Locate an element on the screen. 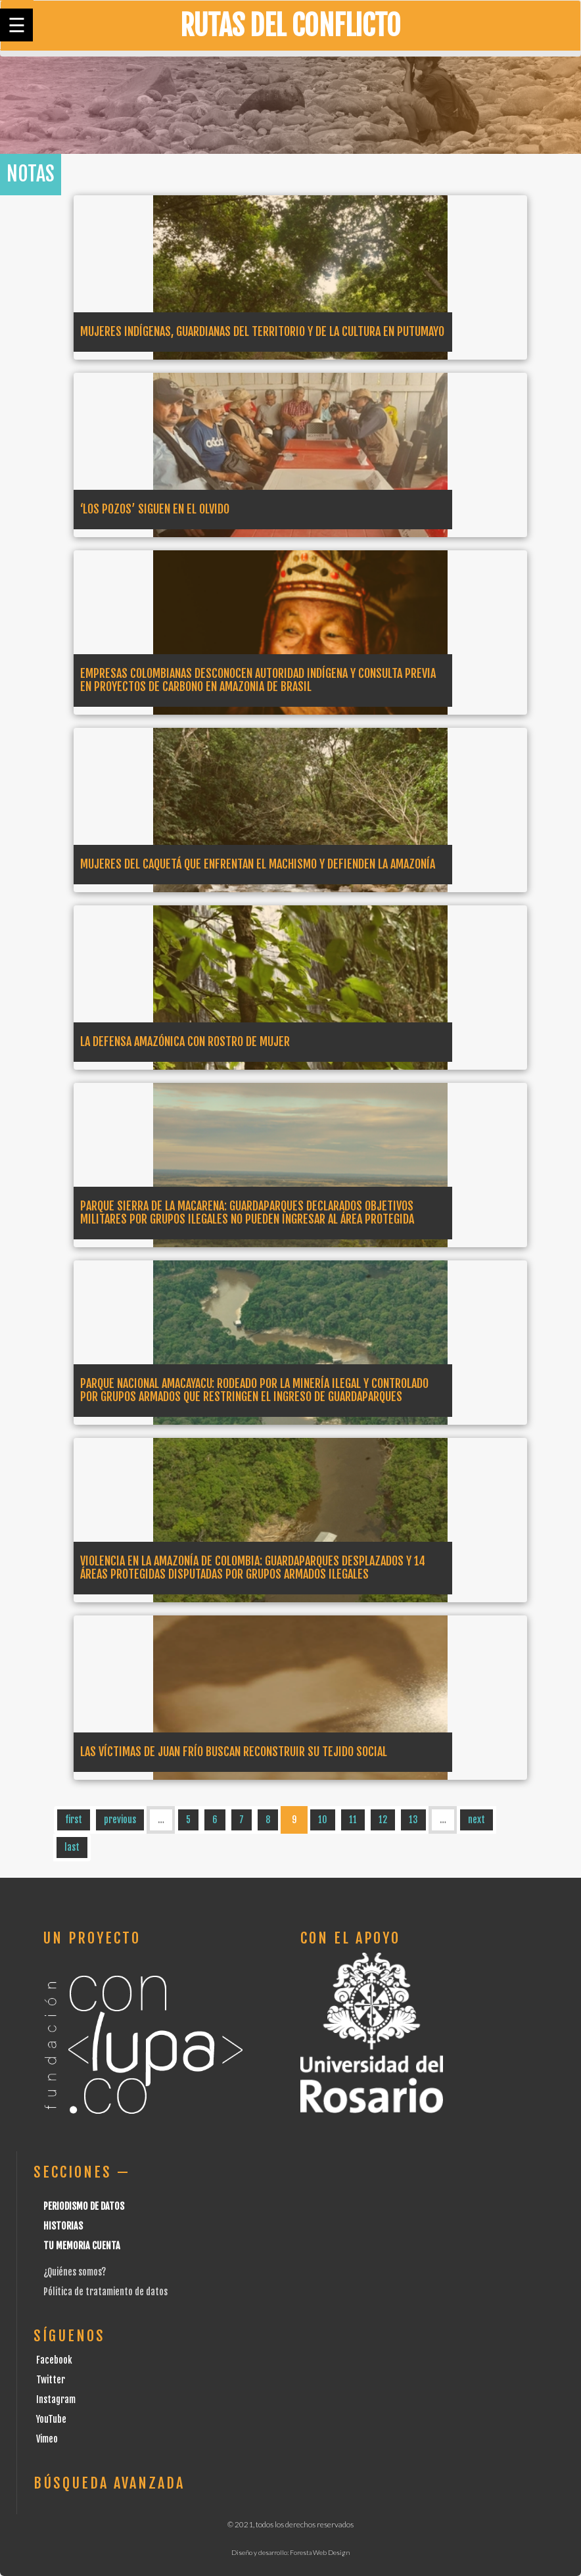 Image resolution: width=581 pixels, height=2576 pixels. YouTube is located at coordinates (51, 2419).